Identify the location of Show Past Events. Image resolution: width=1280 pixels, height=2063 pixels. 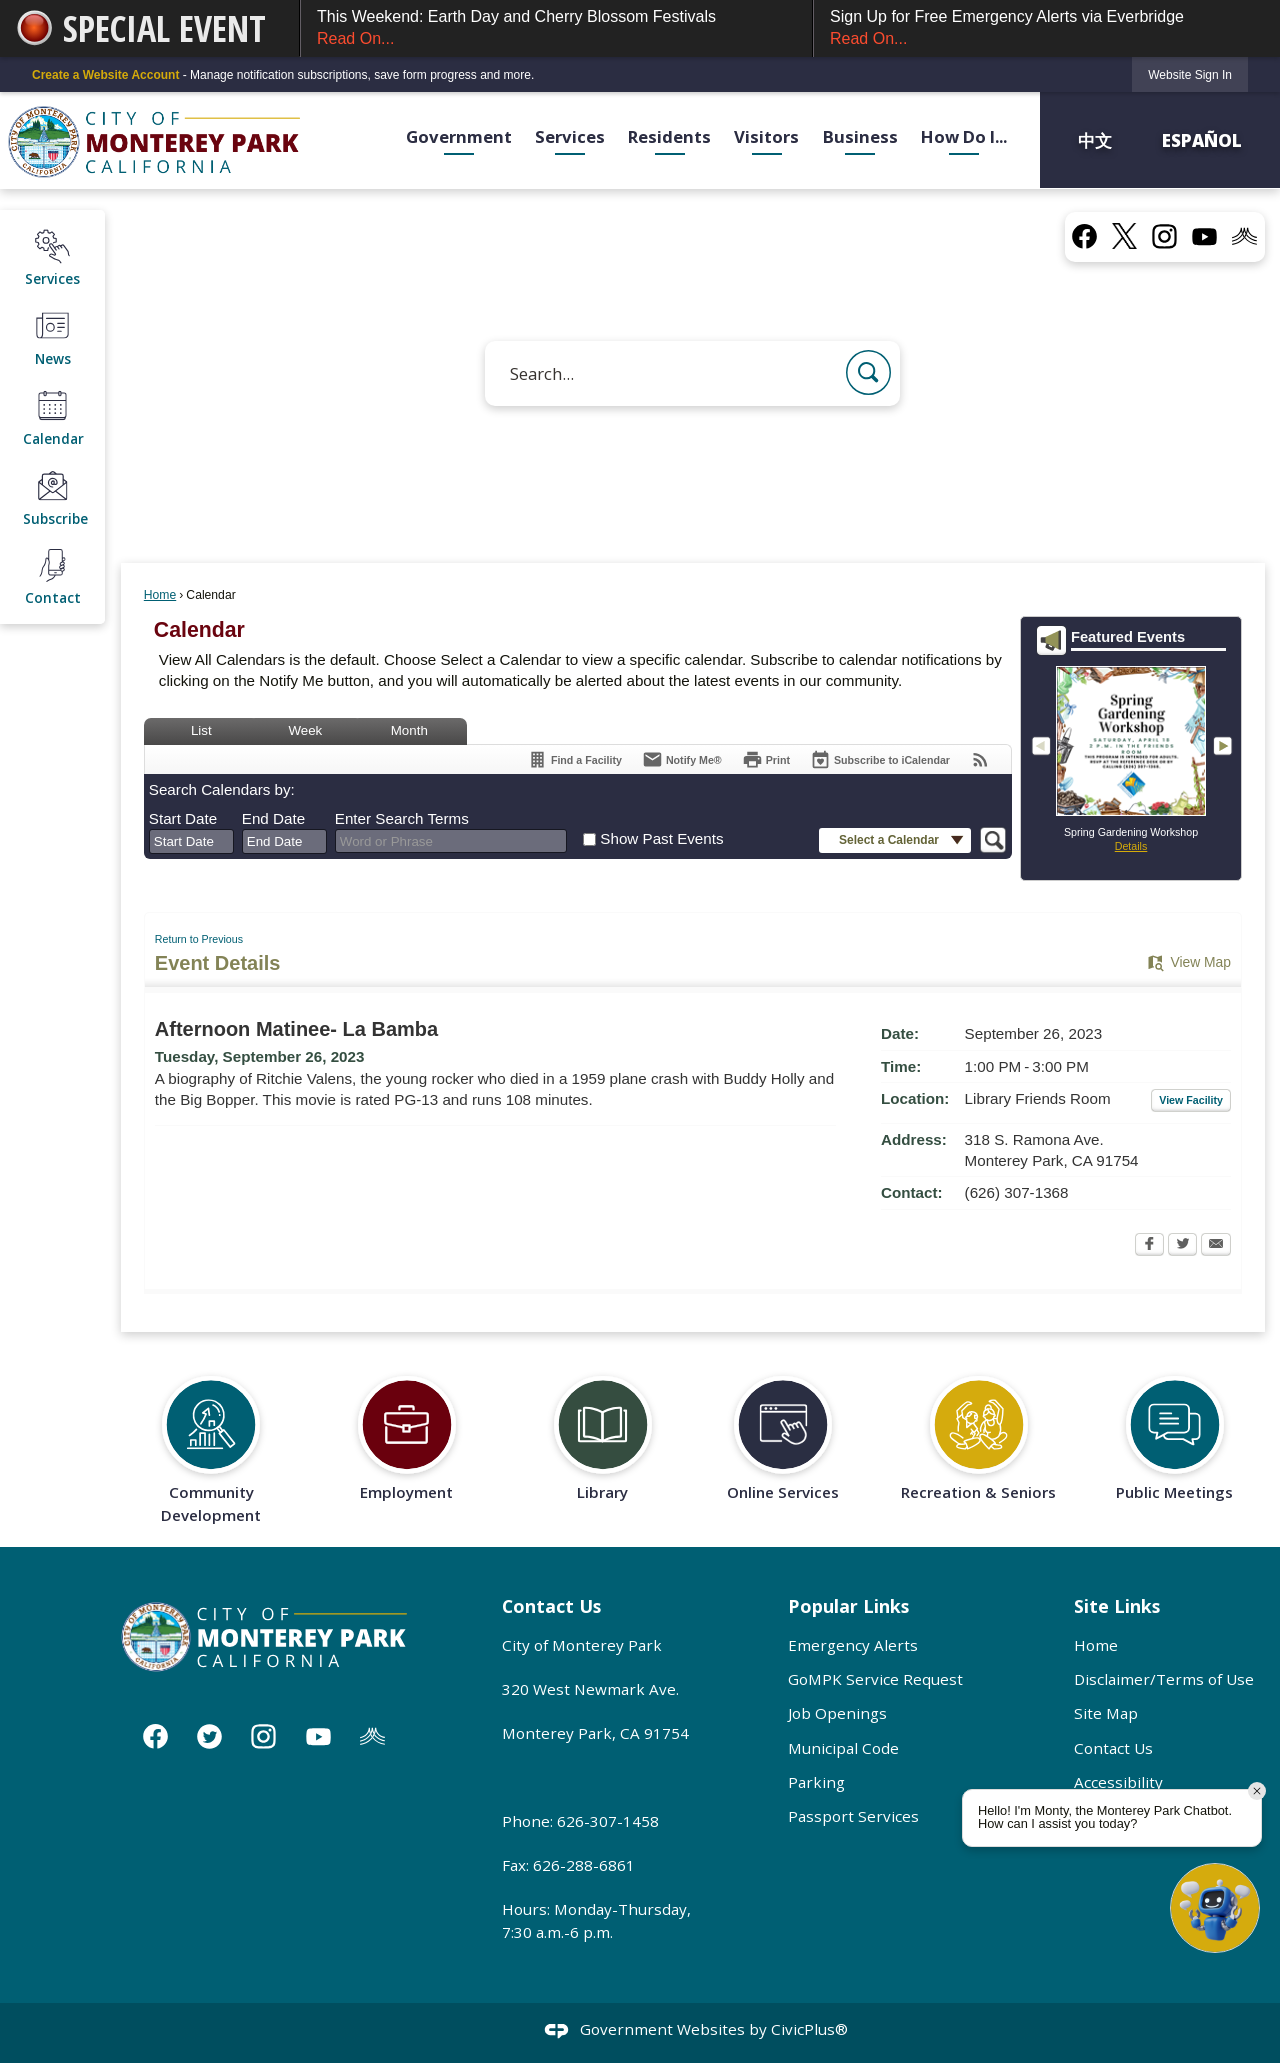
(661, 838).